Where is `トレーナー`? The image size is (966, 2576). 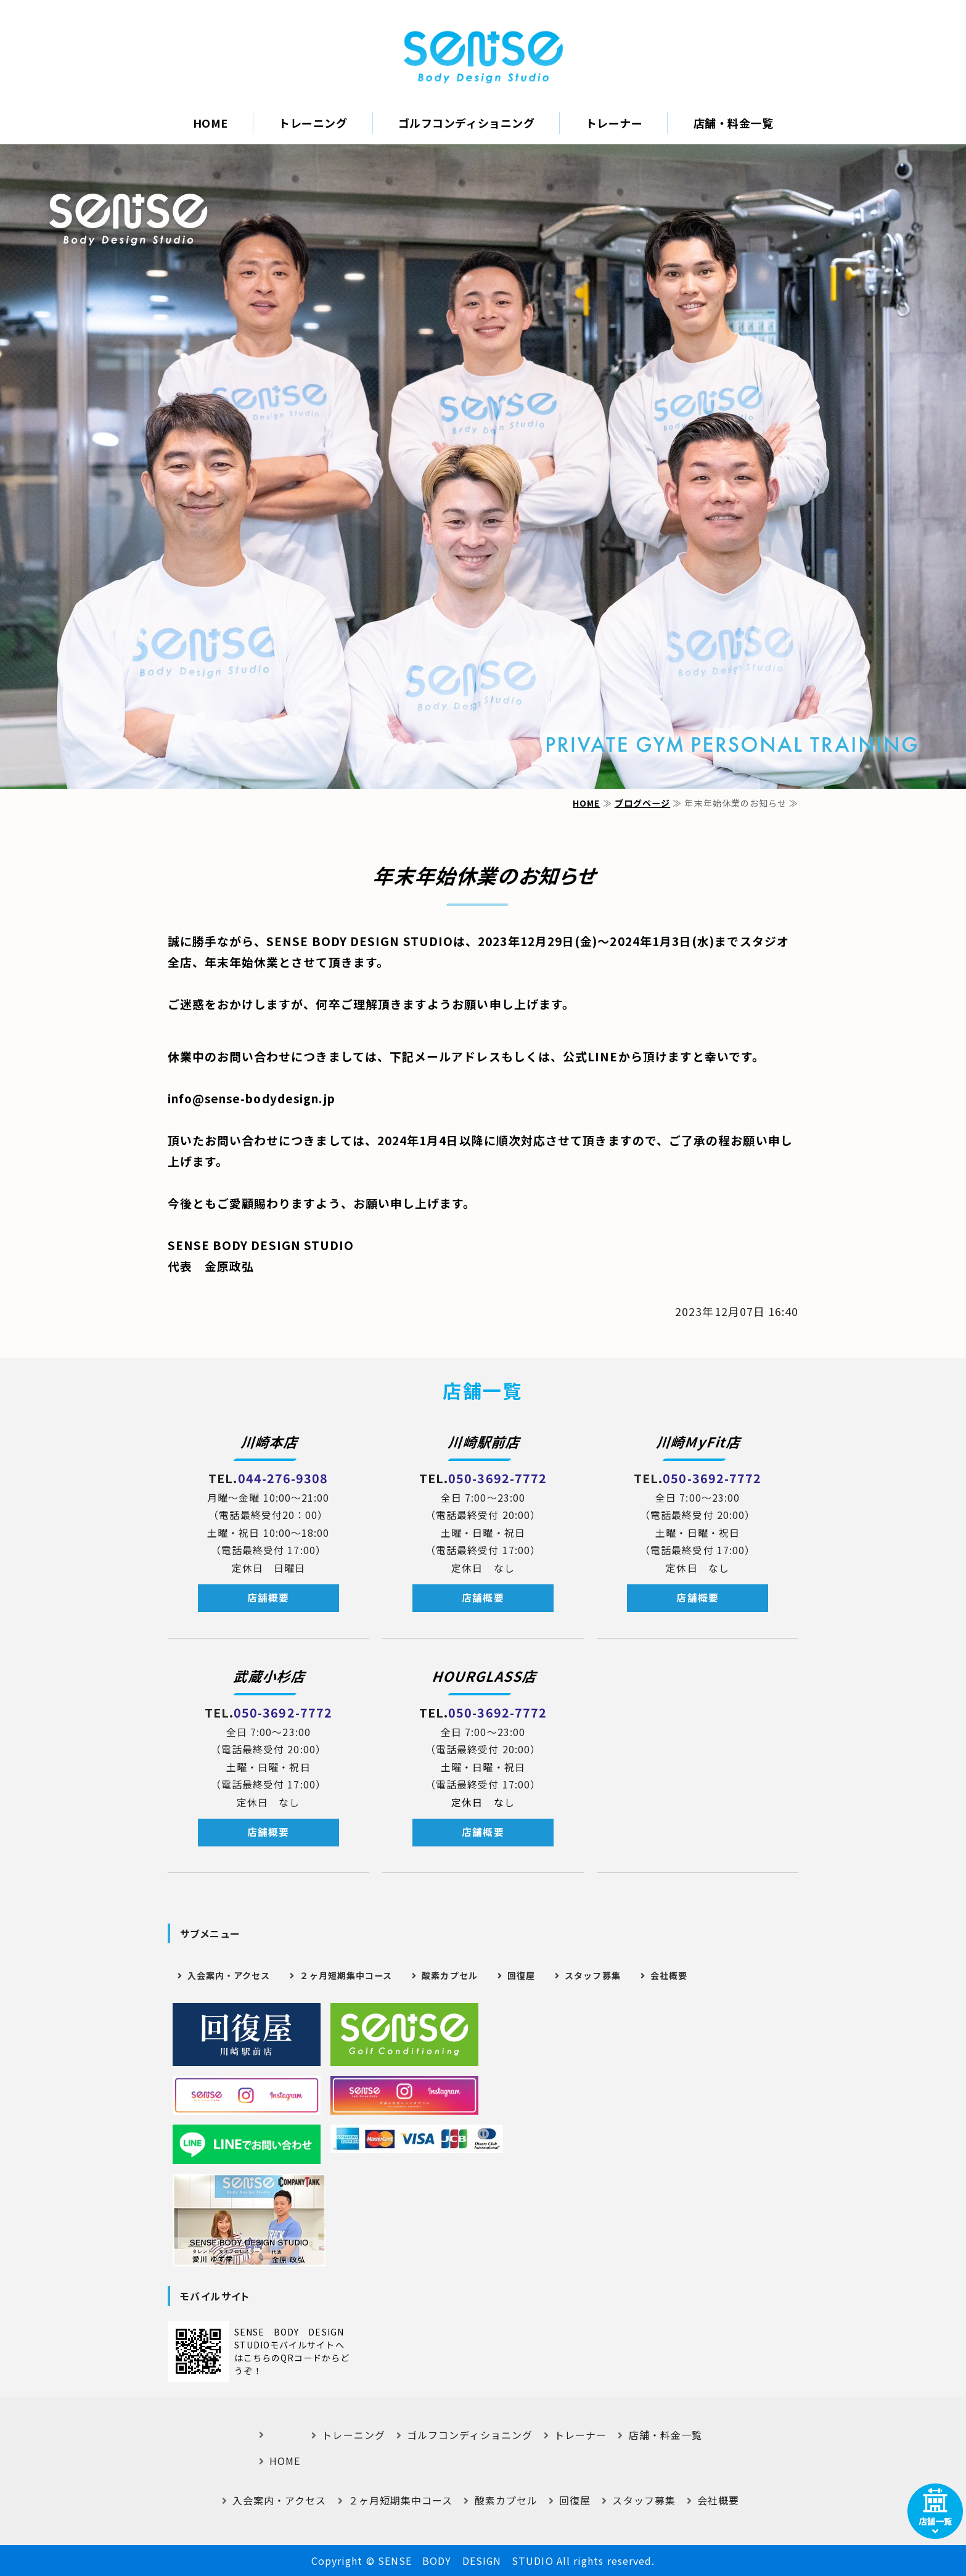 トレーナー is located at coordinates (614, 123).